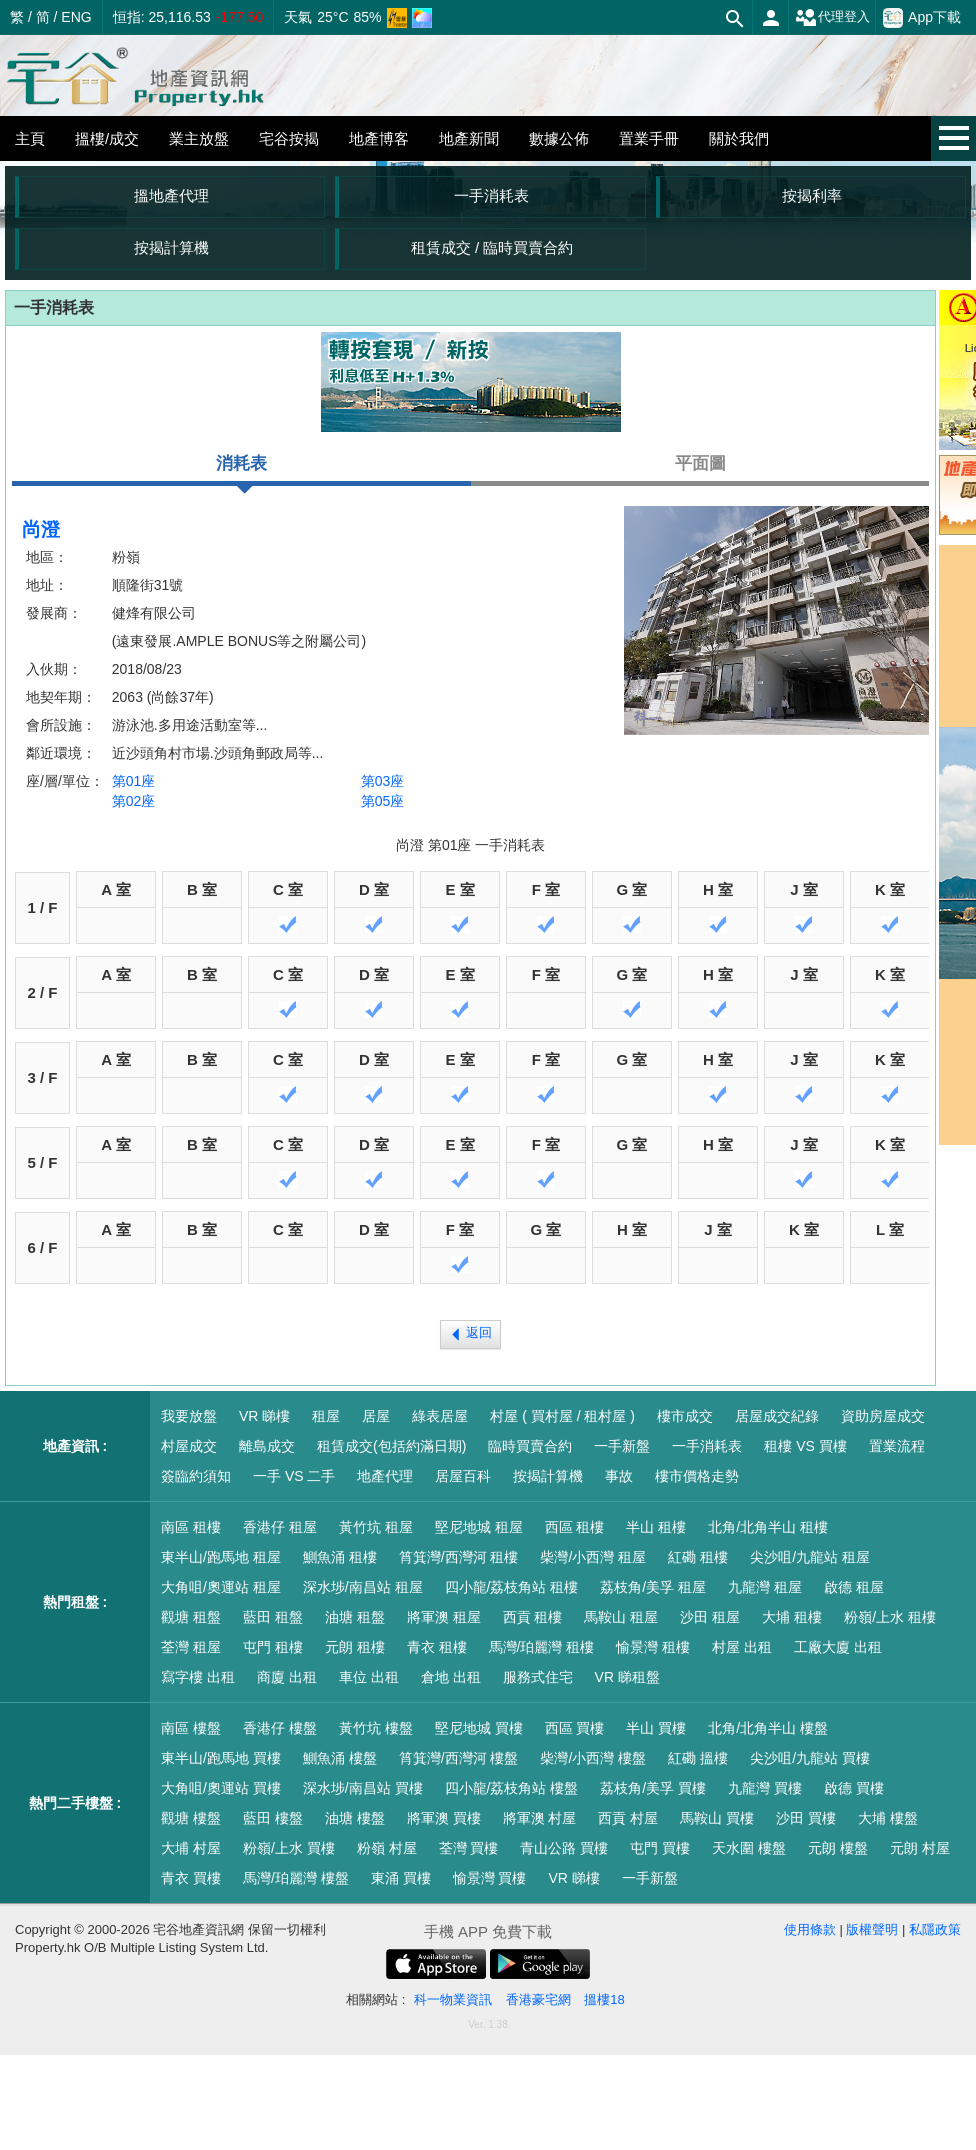 This screenshot has width=976, height=2150. I want to click on 版權聲明, so click(872, 1929).